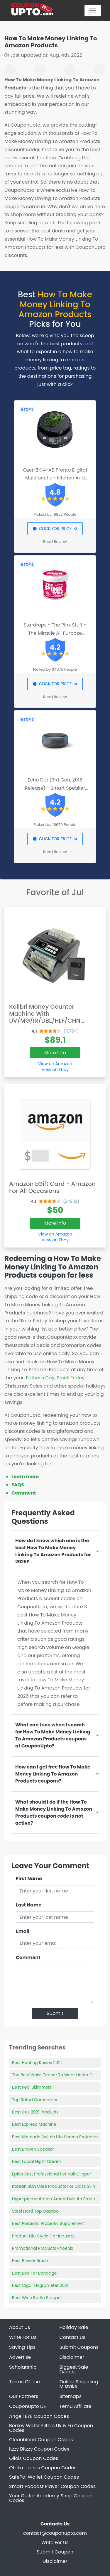  Describe the element at coordinates (34, 2100) in the screenshot. I see `Top Rated Camcorder` at that location.